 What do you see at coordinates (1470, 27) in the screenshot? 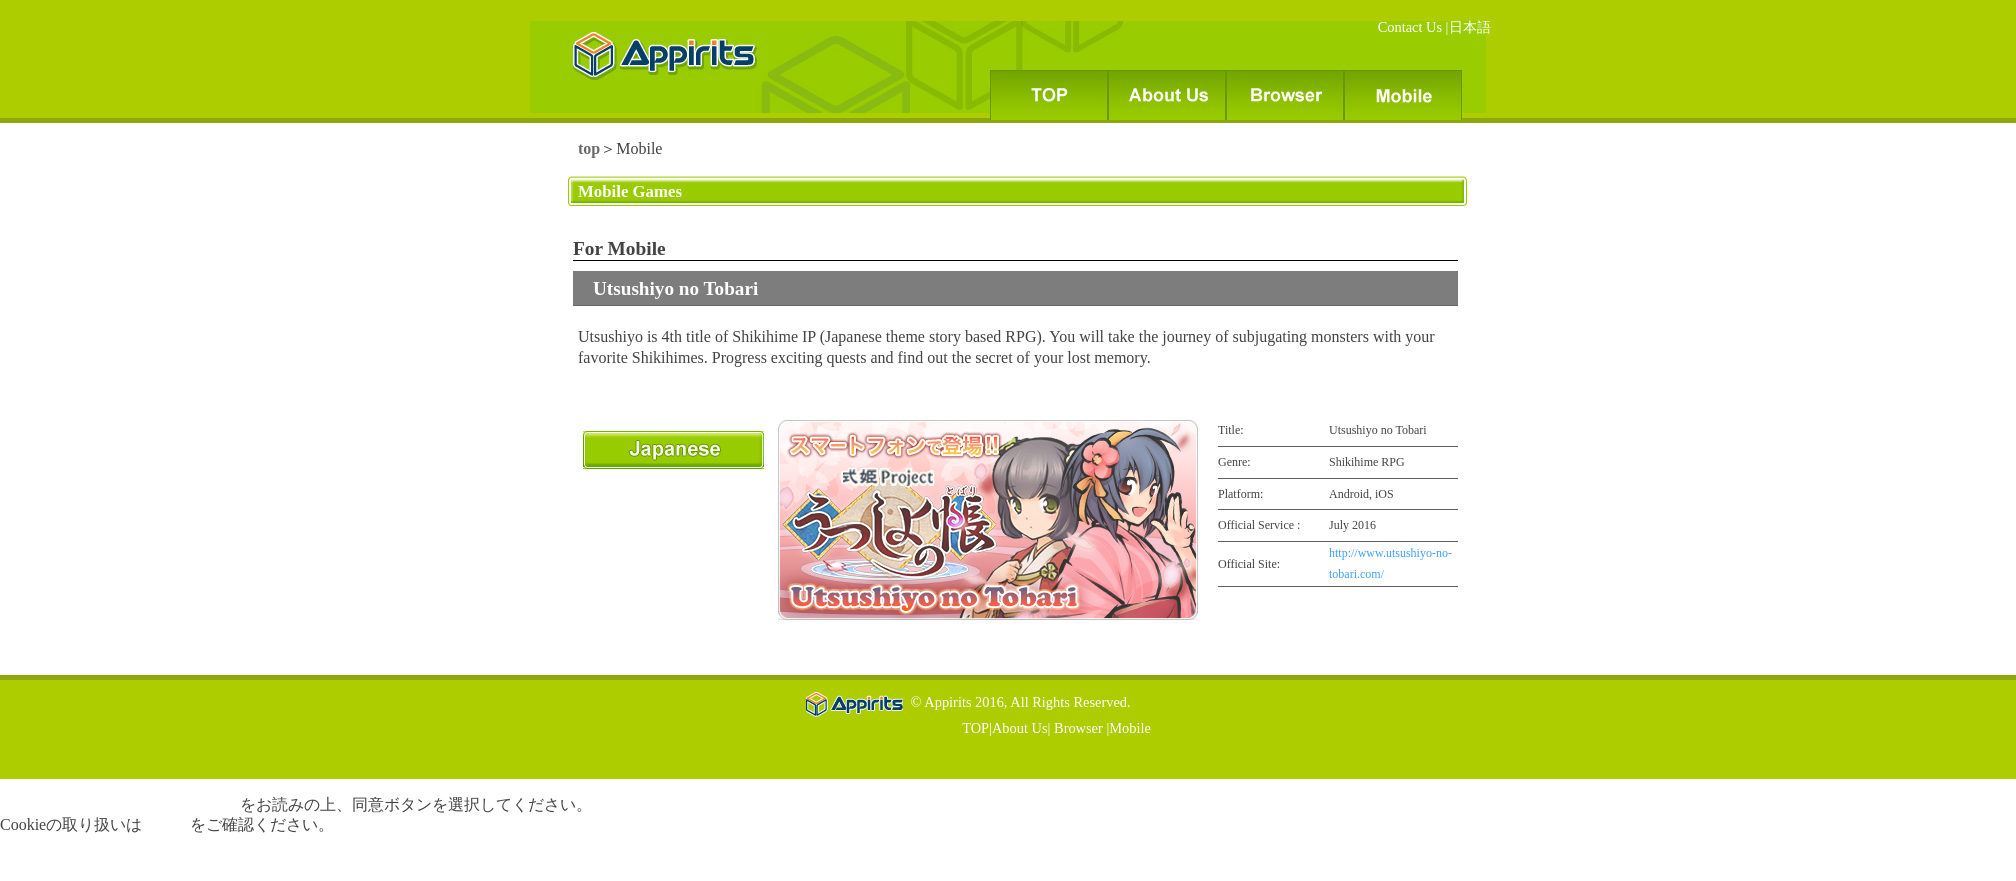
I see `日本語` at bounding box center [1470, 27].